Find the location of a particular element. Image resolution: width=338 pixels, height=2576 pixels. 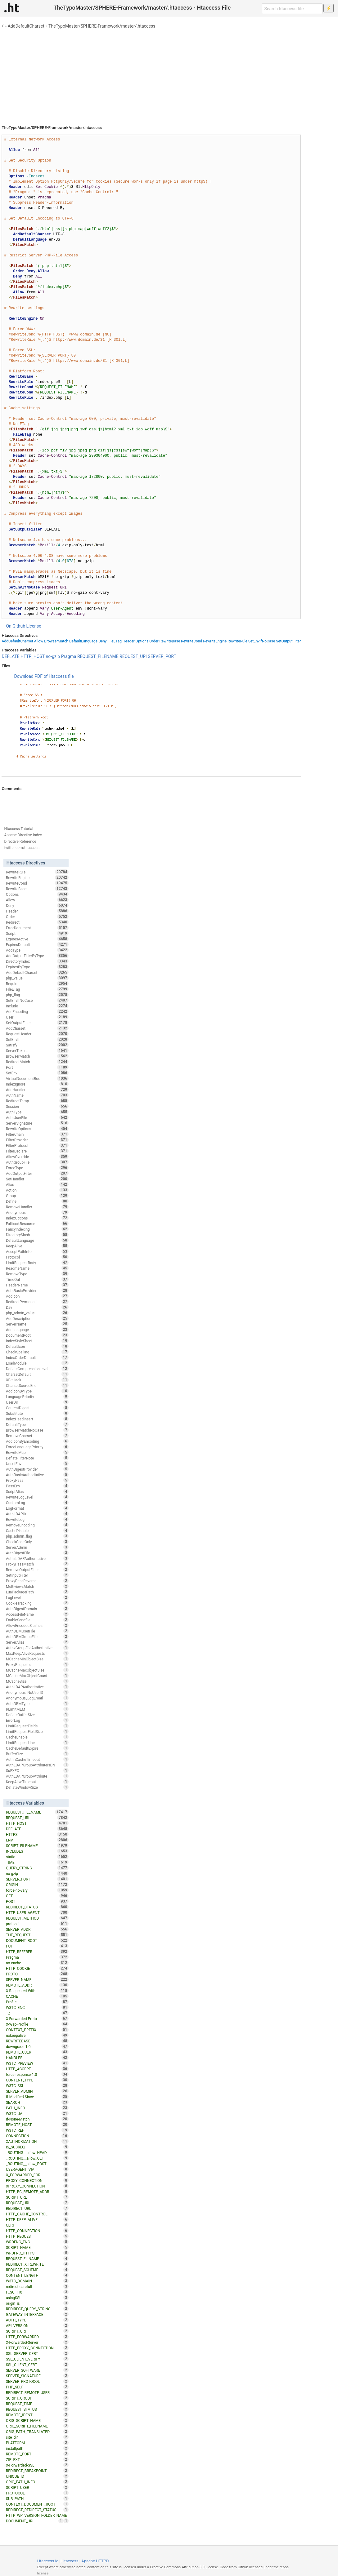

UNIQUE_ID is located at coordinates (37, 2476).